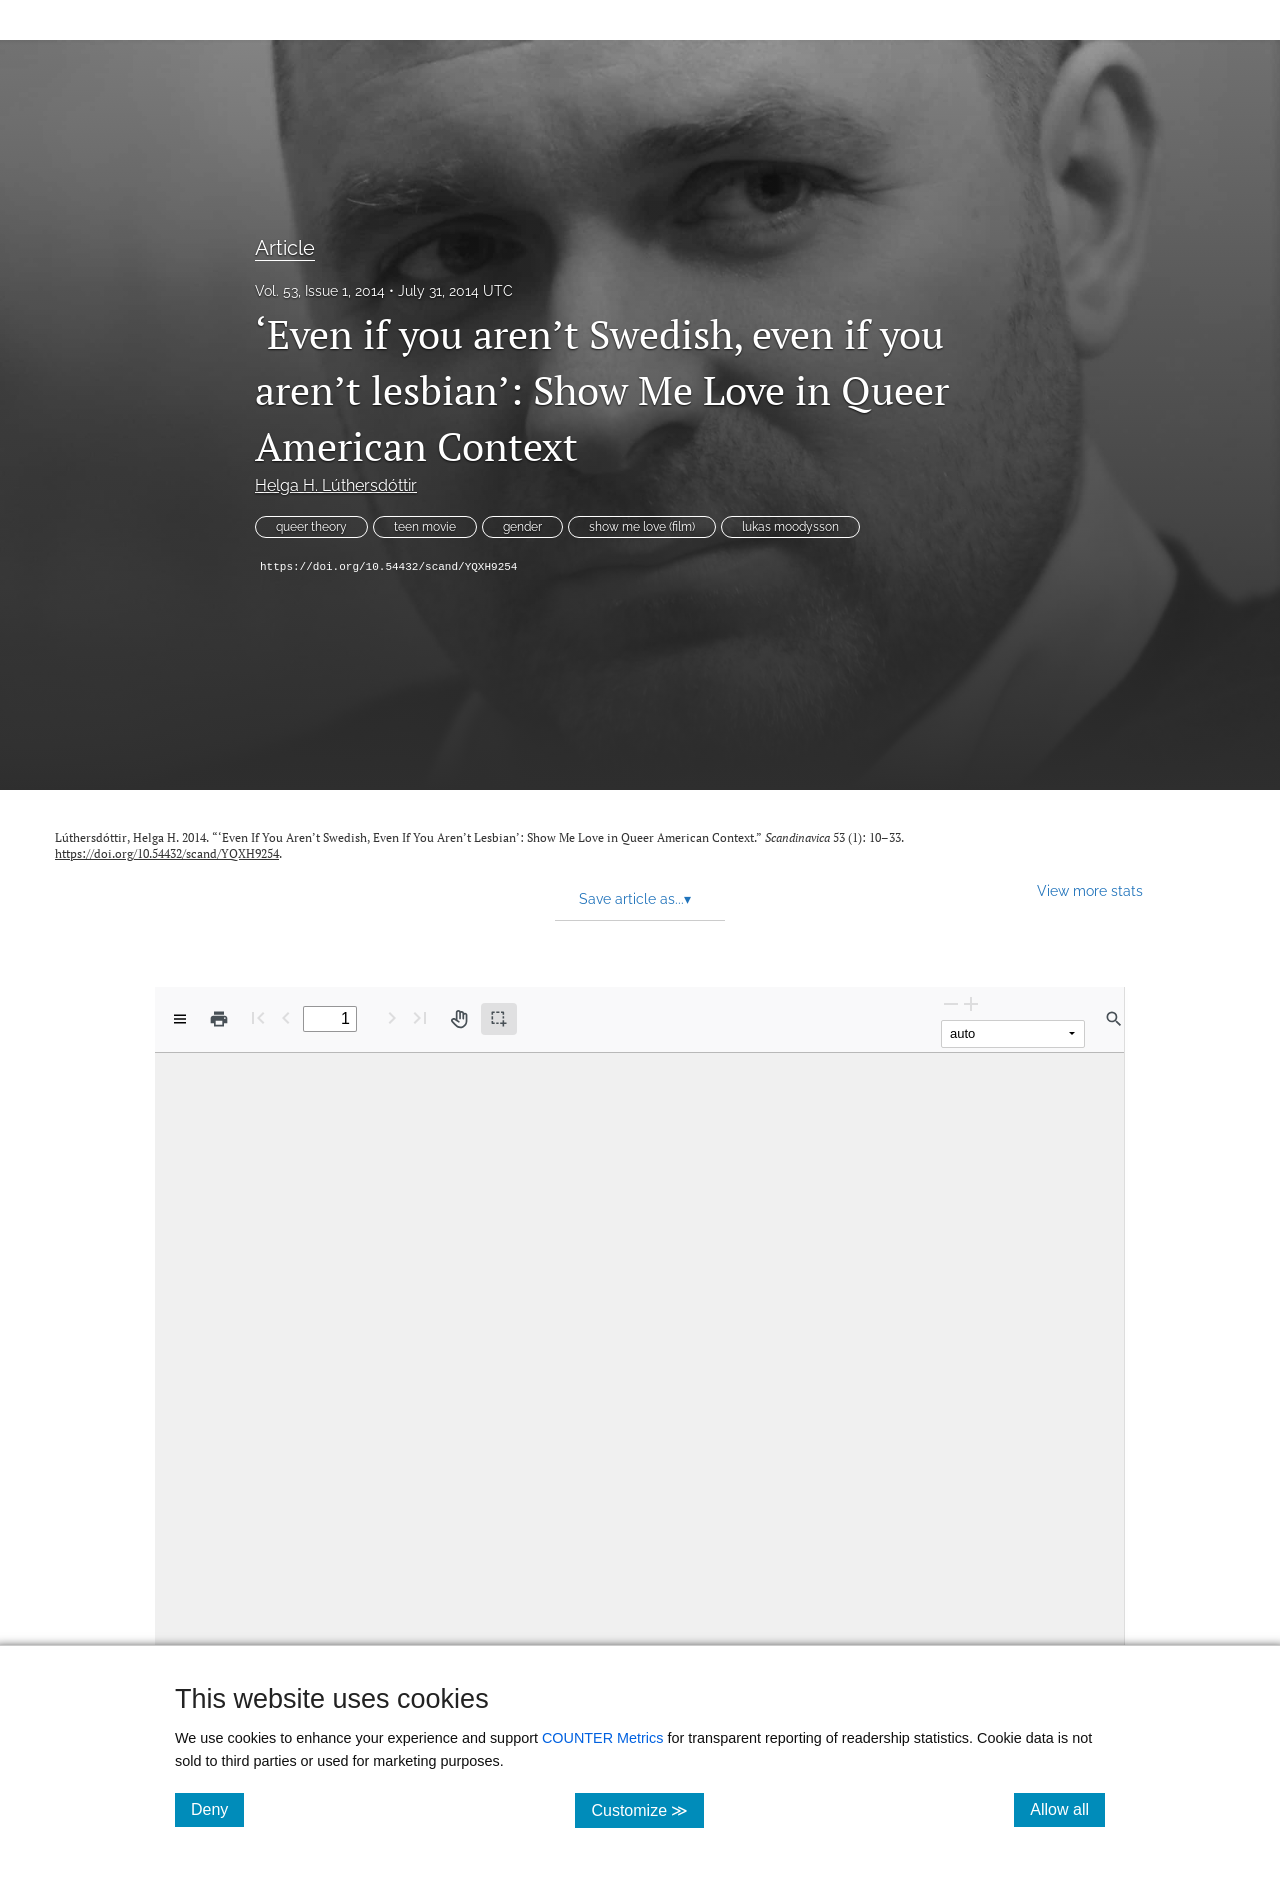 The height and width of the screenshot is (1880, 1280). Describe the element at coordinates (522, 527) in the screenshot. I see `gender` at that location.